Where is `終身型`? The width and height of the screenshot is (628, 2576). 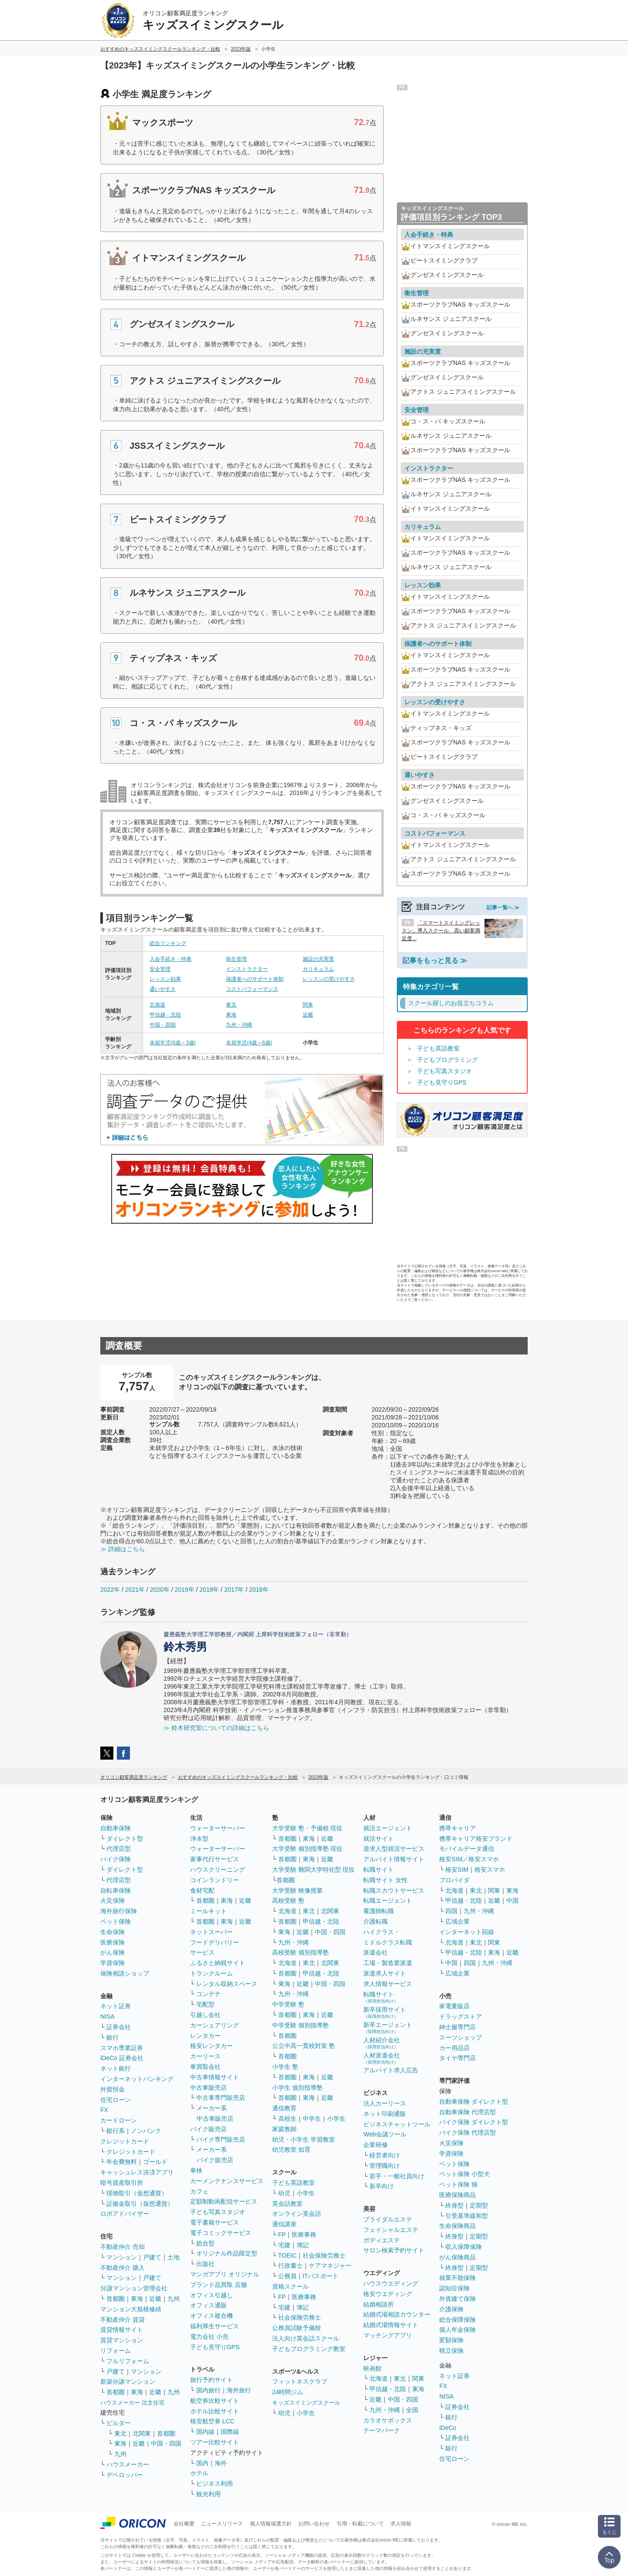
終身型 is located at coordinates (454, 2205).